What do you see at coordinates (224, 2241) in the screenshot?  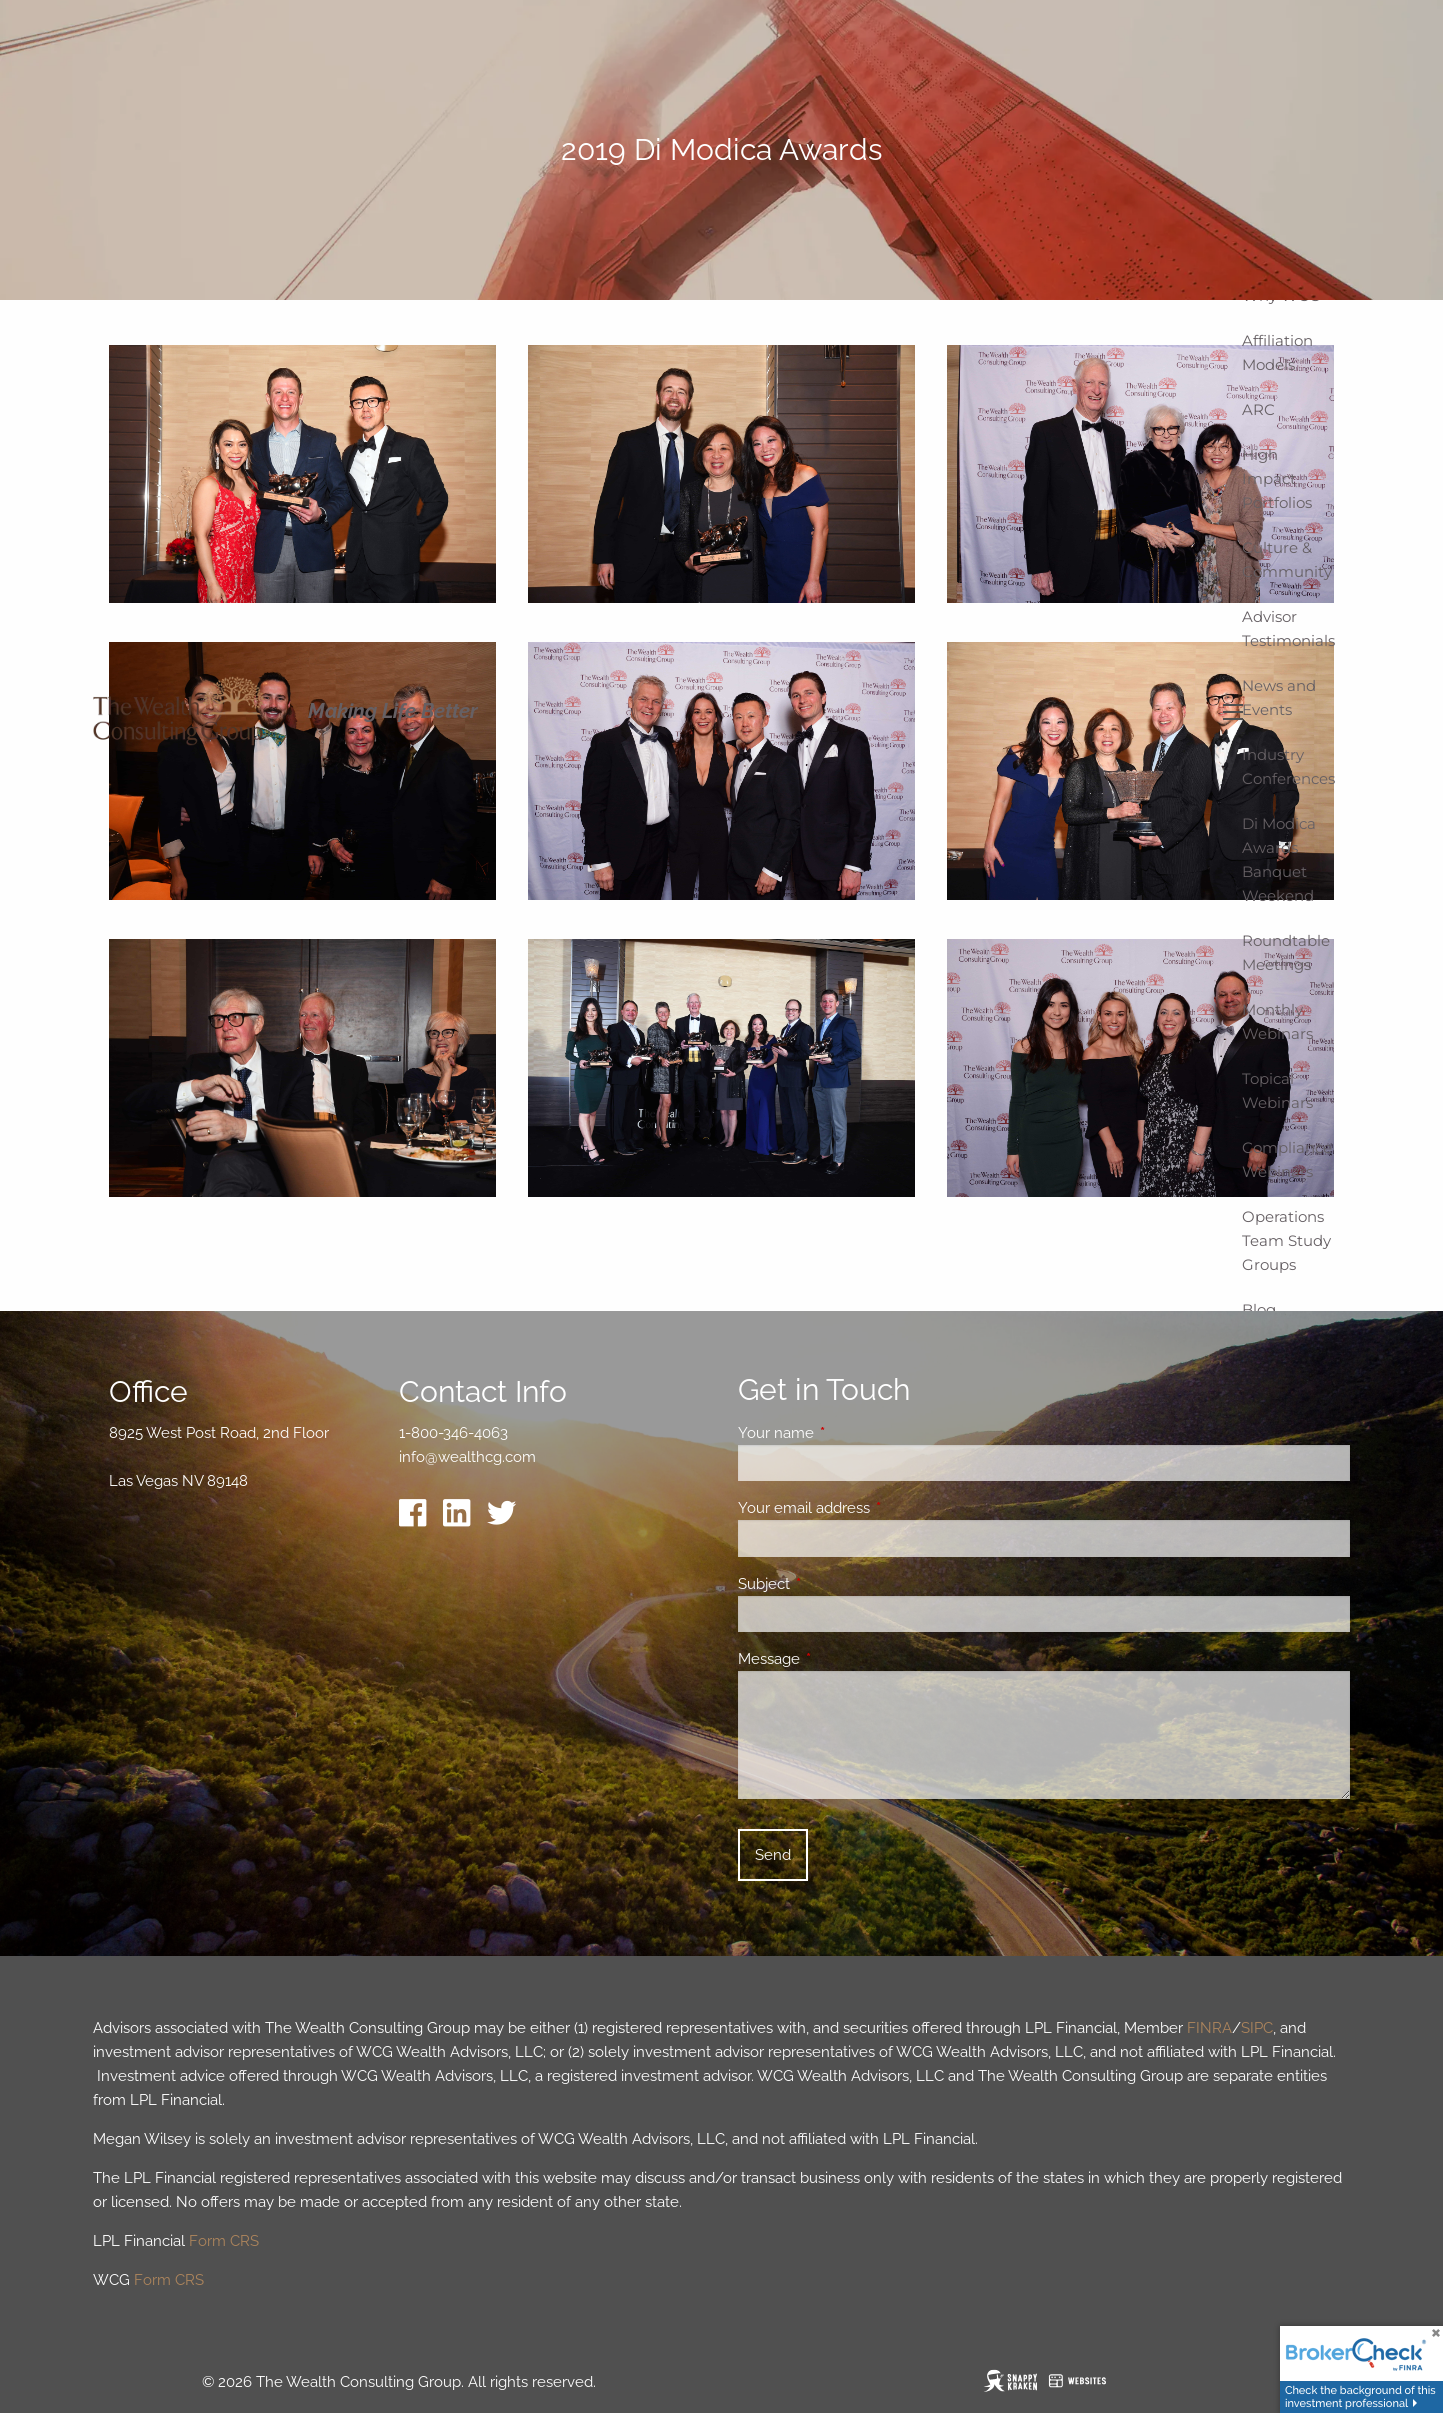 I see `Form CRS` at bounding box center [224, 2241].